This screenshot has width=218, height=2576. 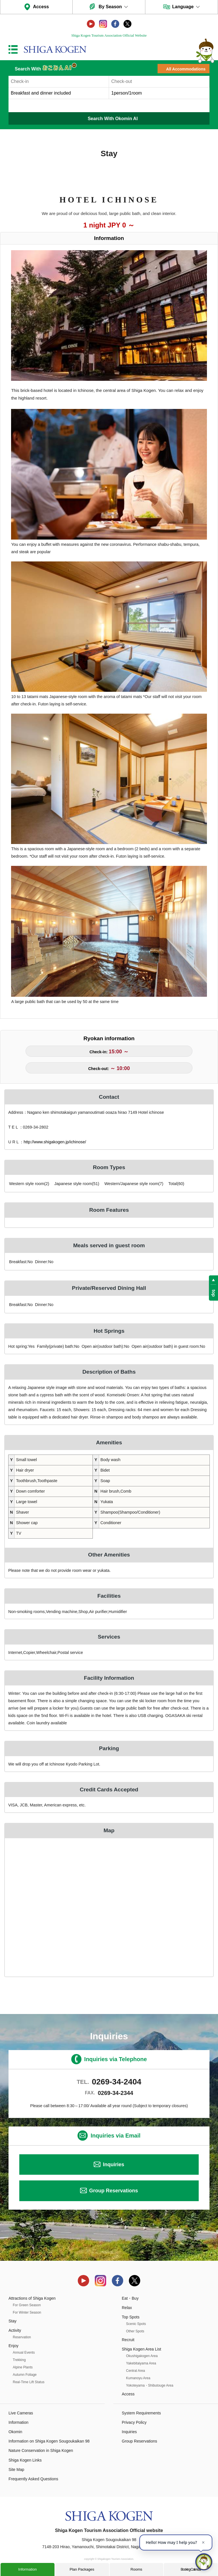 What do you see at coordinates (141, 2349) in the screenshot?
I see `Shiga Kogen Area List` at bounding box center [141, 2349].